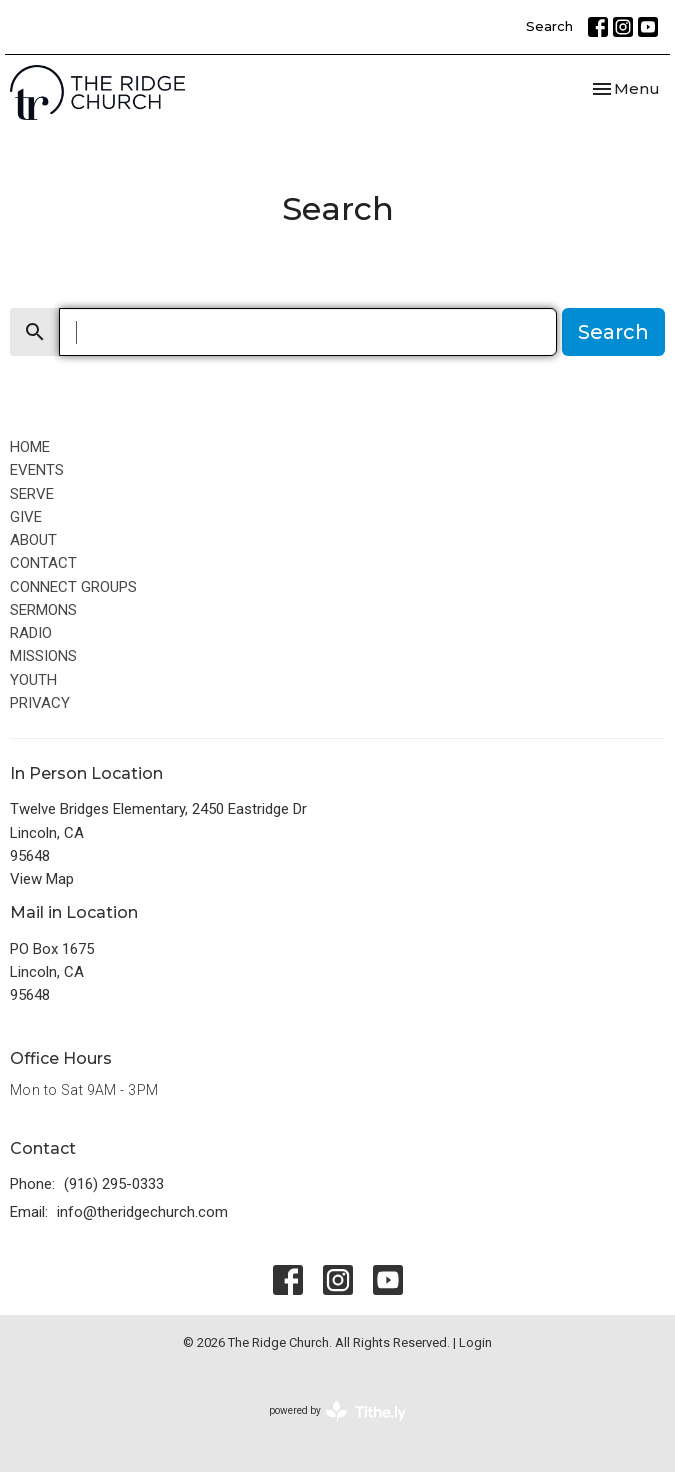 The height and width of the screenshot is (1472, 675). I want to click on HOME, so click(30, 447).